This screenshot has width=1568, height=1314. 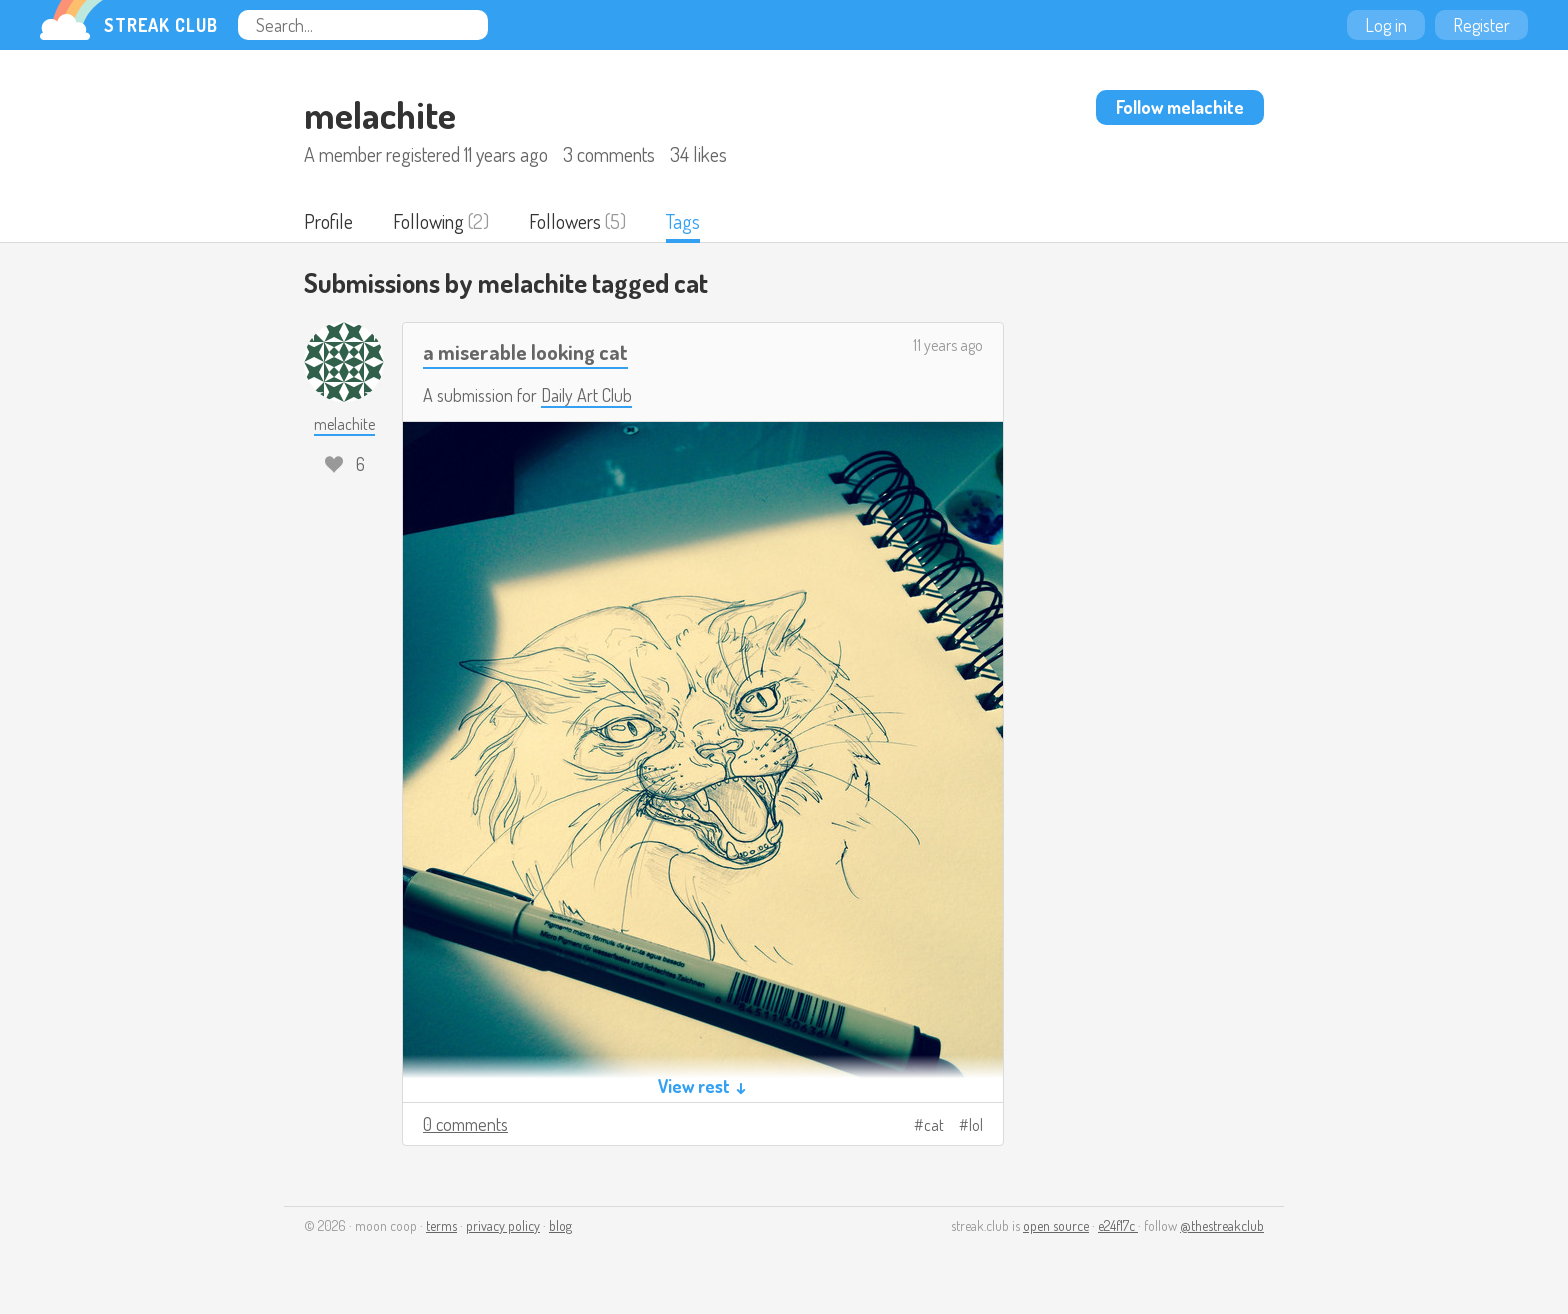 I want to click on open source, so click(x=1056, y=1225).